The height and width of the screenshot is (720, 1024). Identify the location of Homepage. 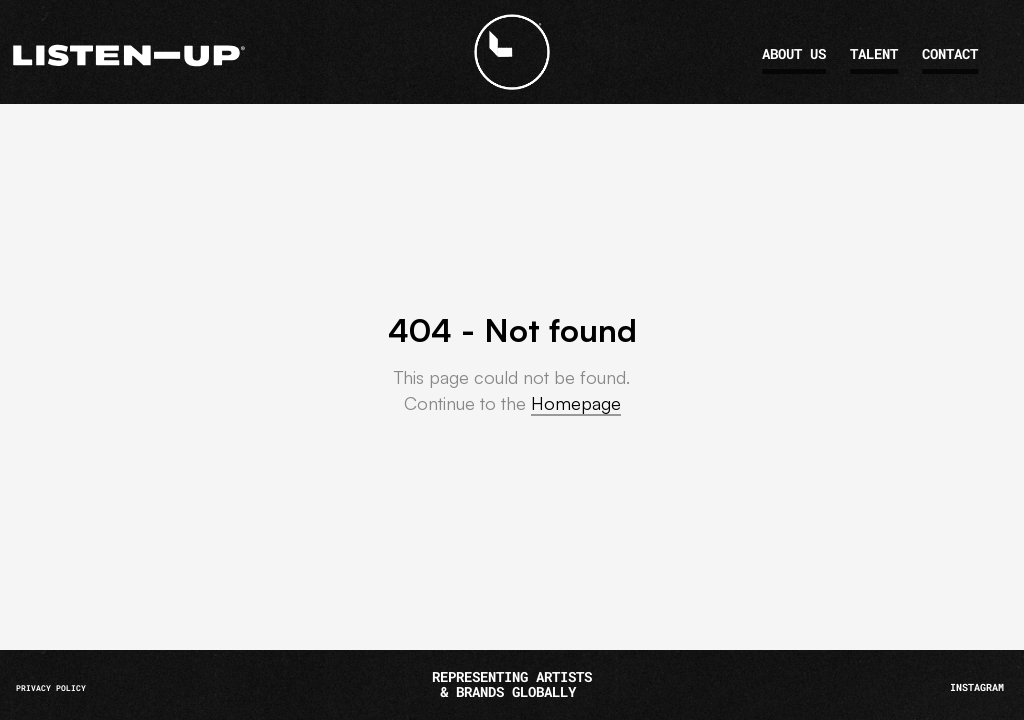
(576, 403).